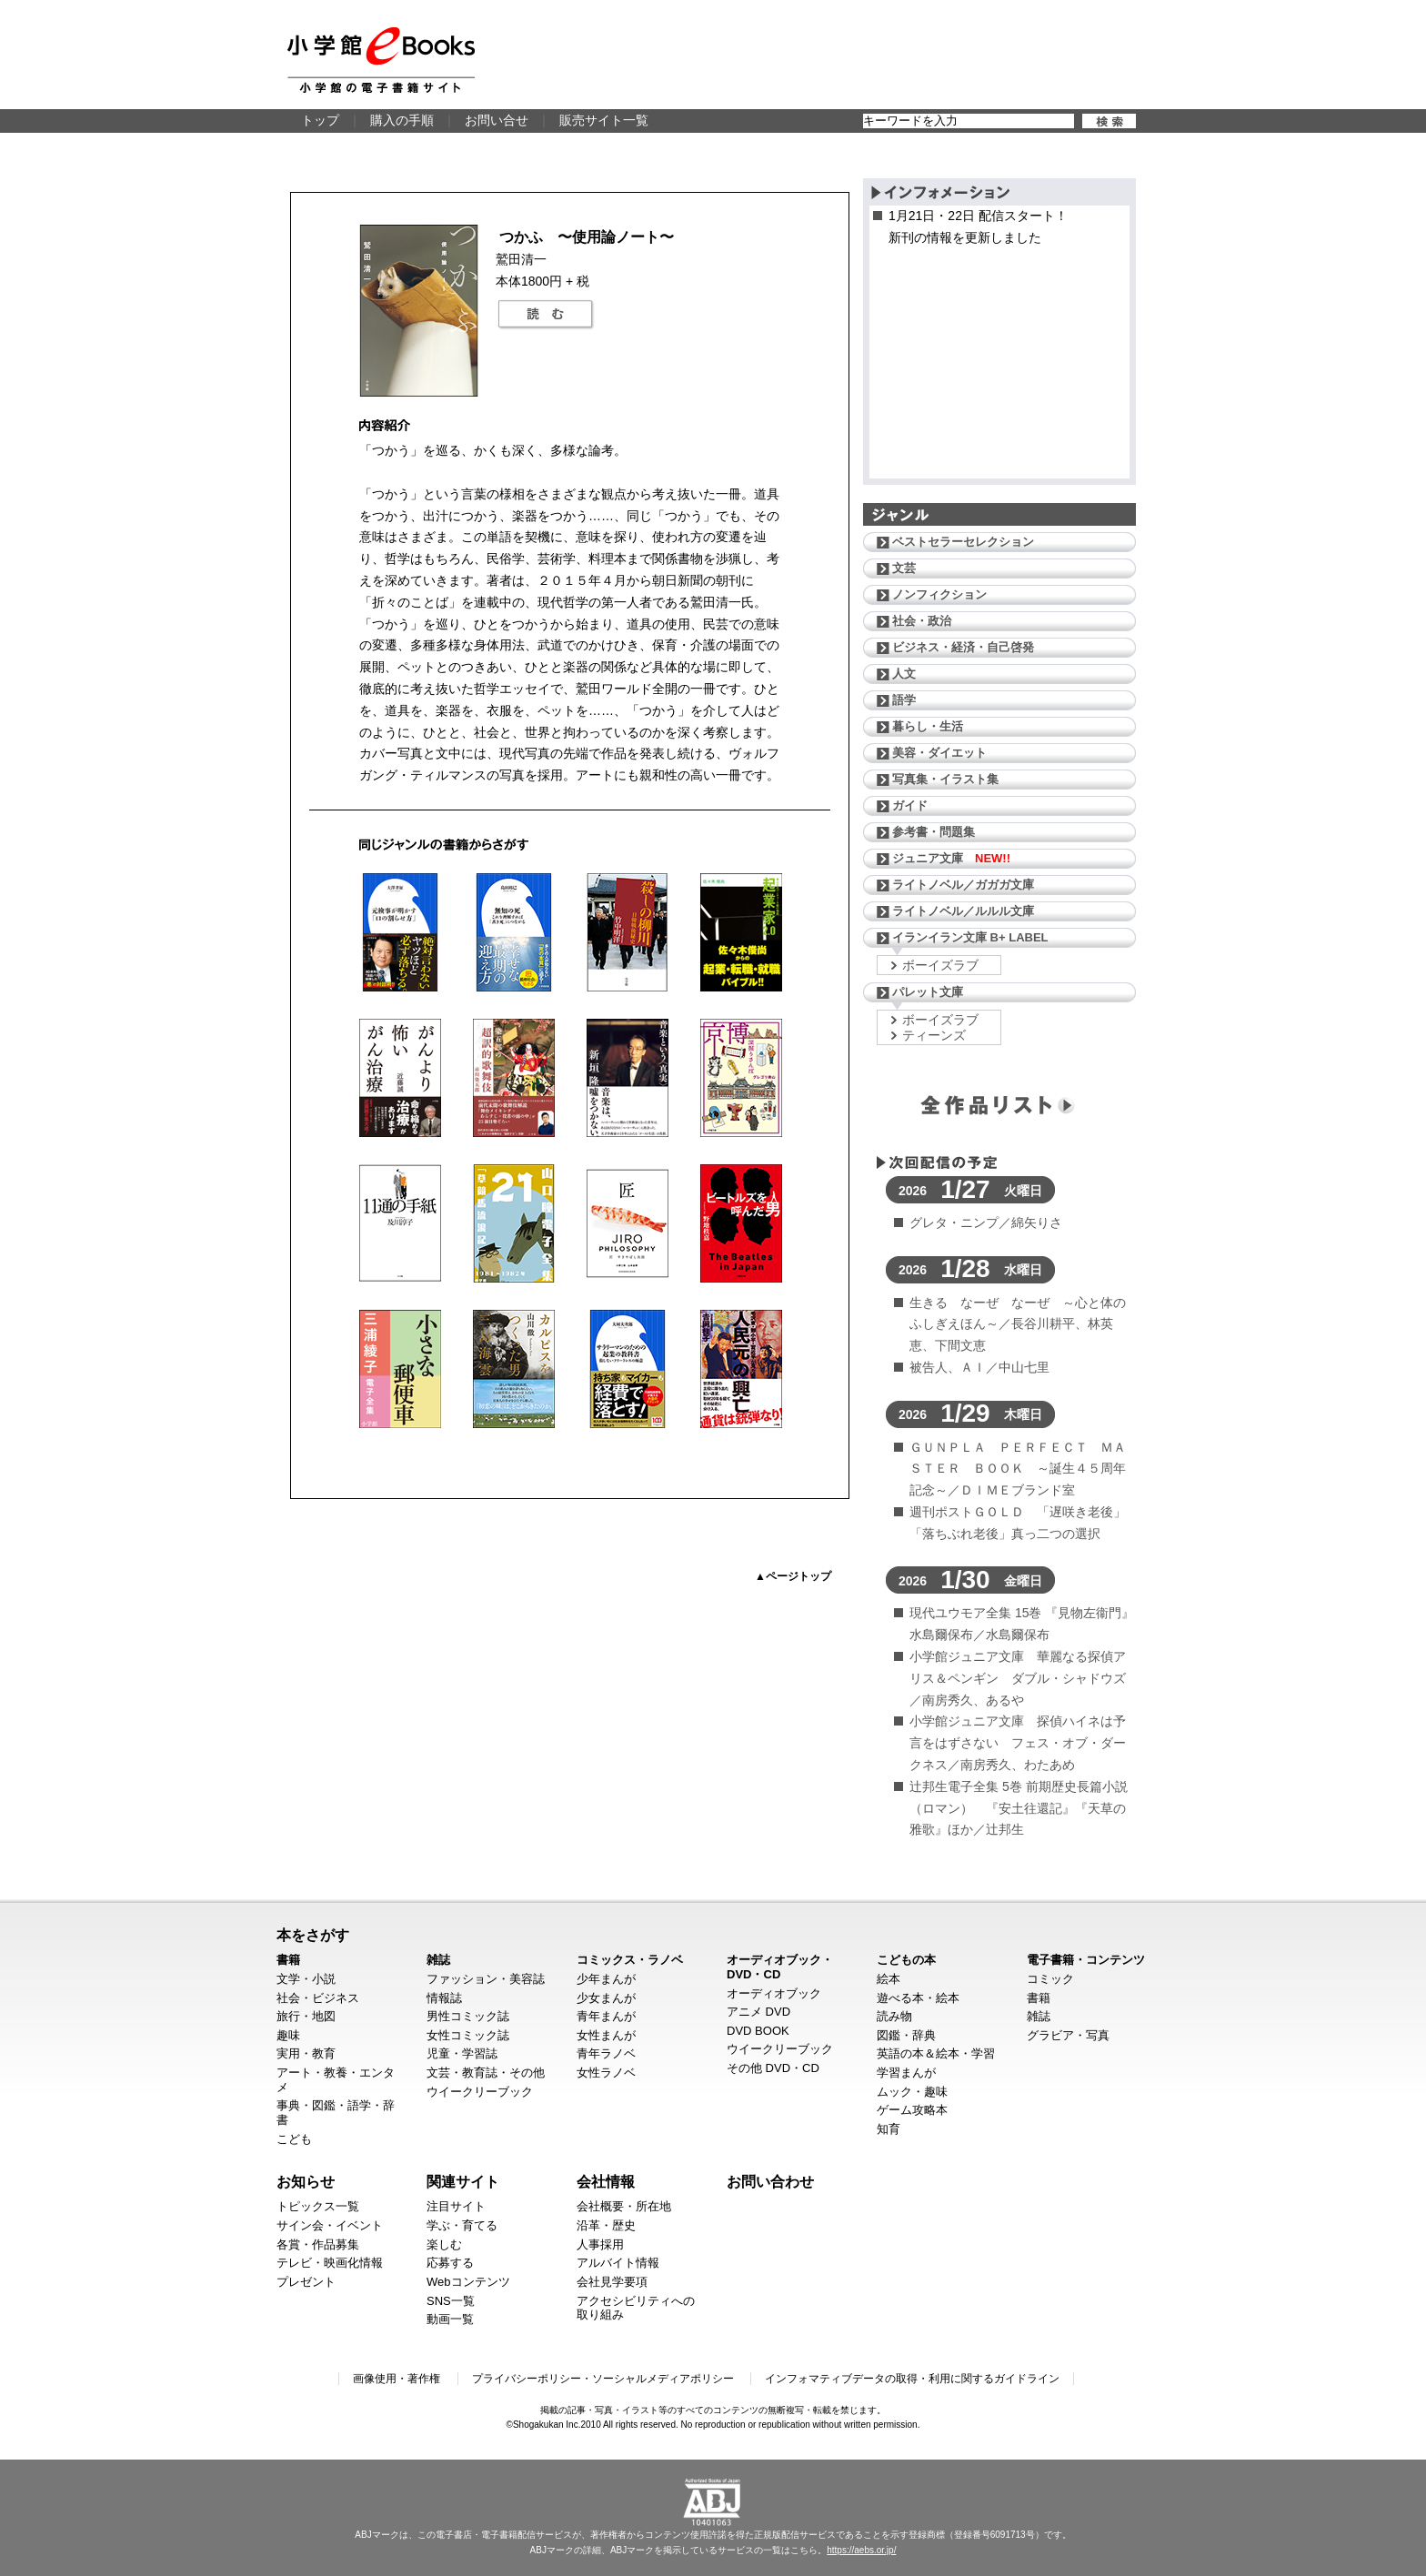 This screenshot has height=2576, width=1426. I want to click on ライトノベル／ルルル文庫, so click(963, 911).